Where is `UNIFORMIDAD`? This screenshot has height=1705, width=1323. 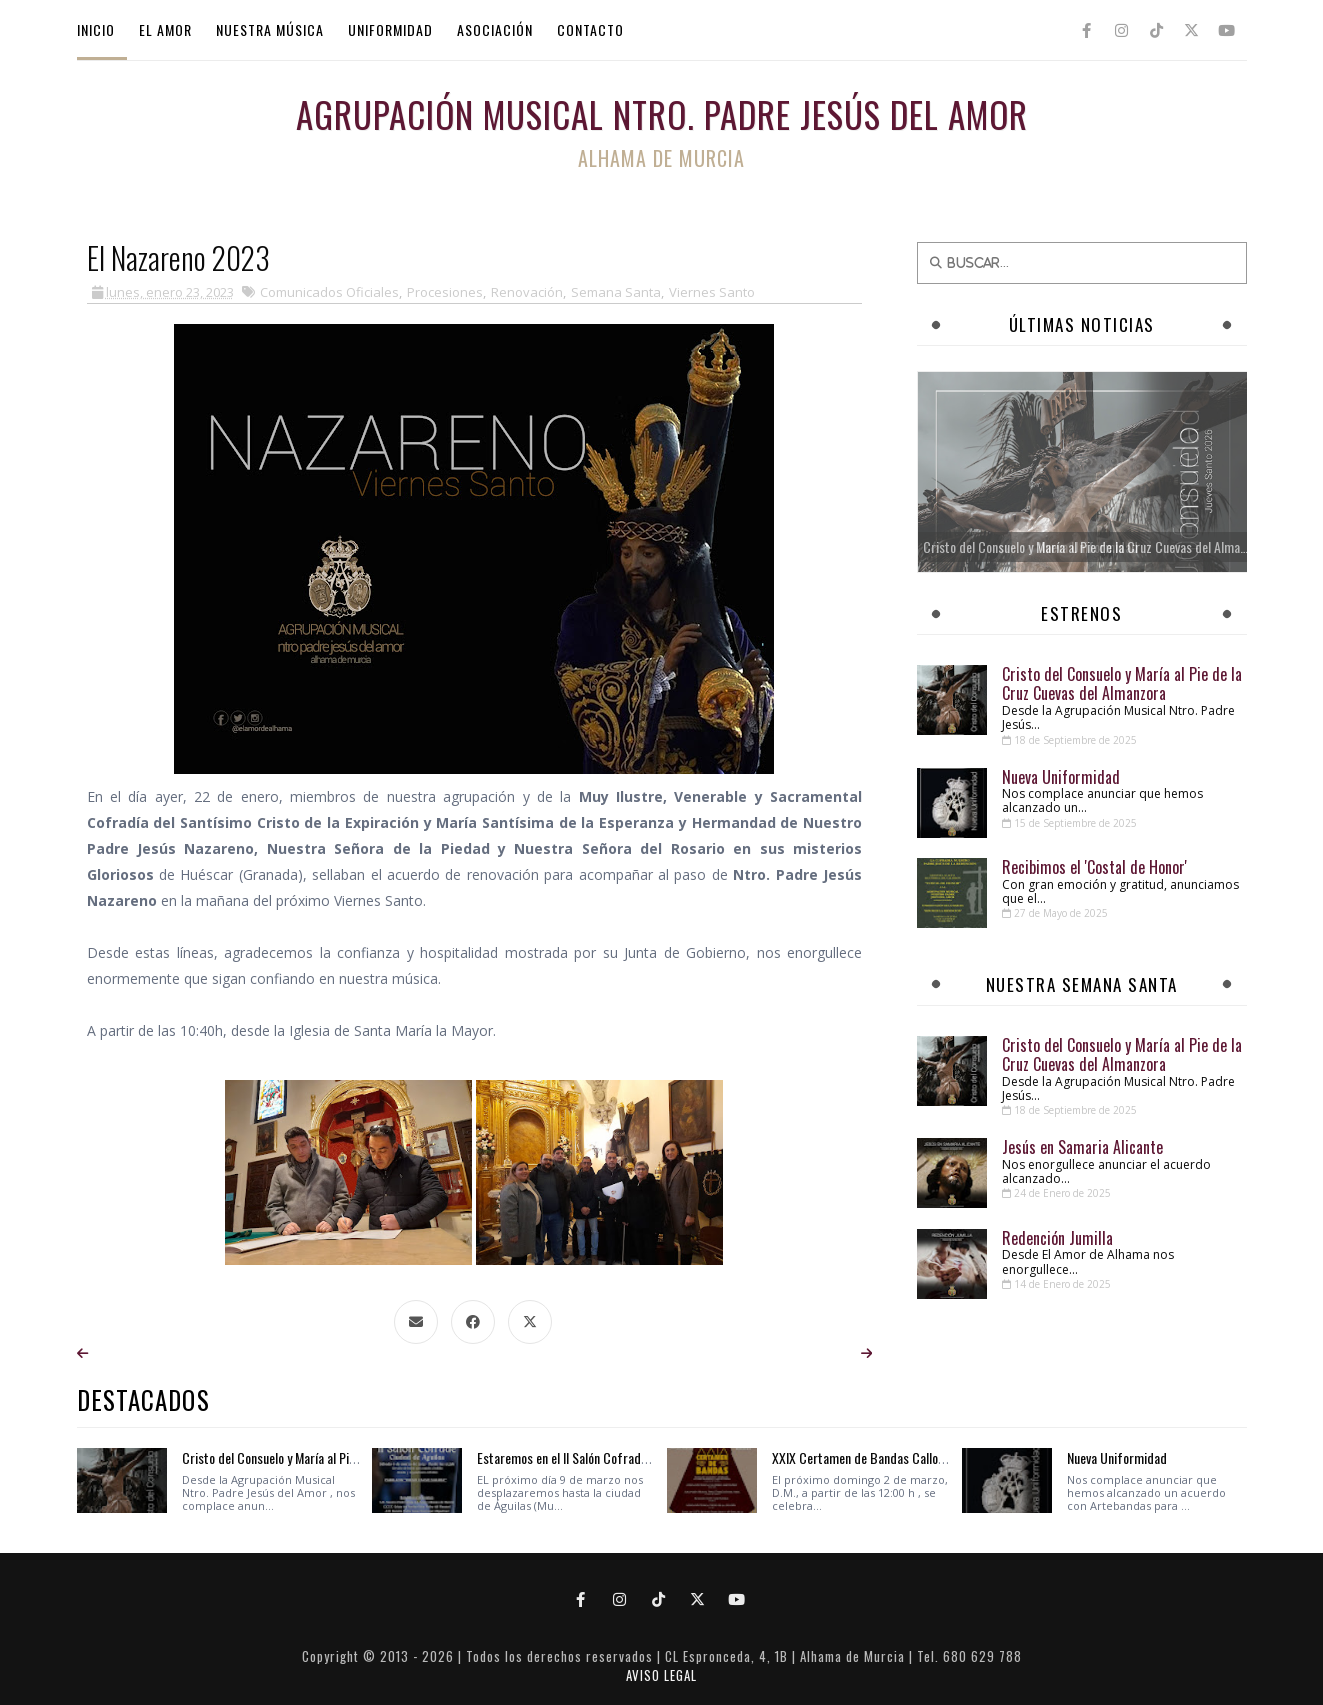 UNIFORMIDAD is located at coordinates (390, 29).